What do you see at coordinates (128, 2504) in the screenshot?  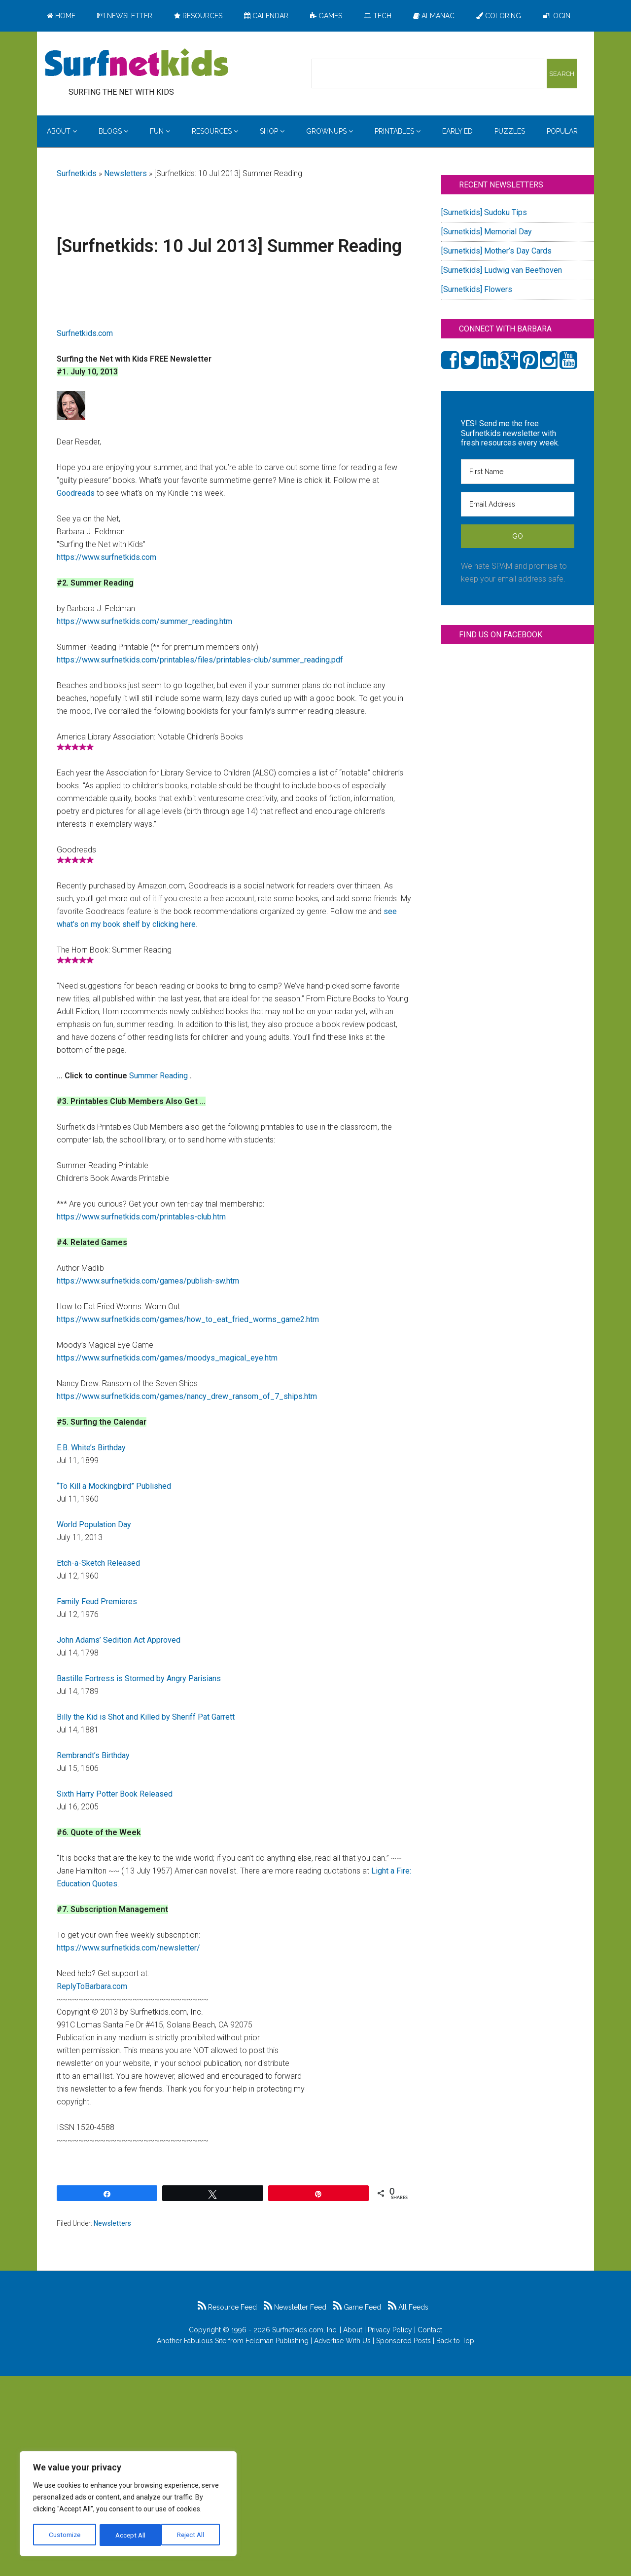 I see `[region]` at bounding box center [128, 2504].